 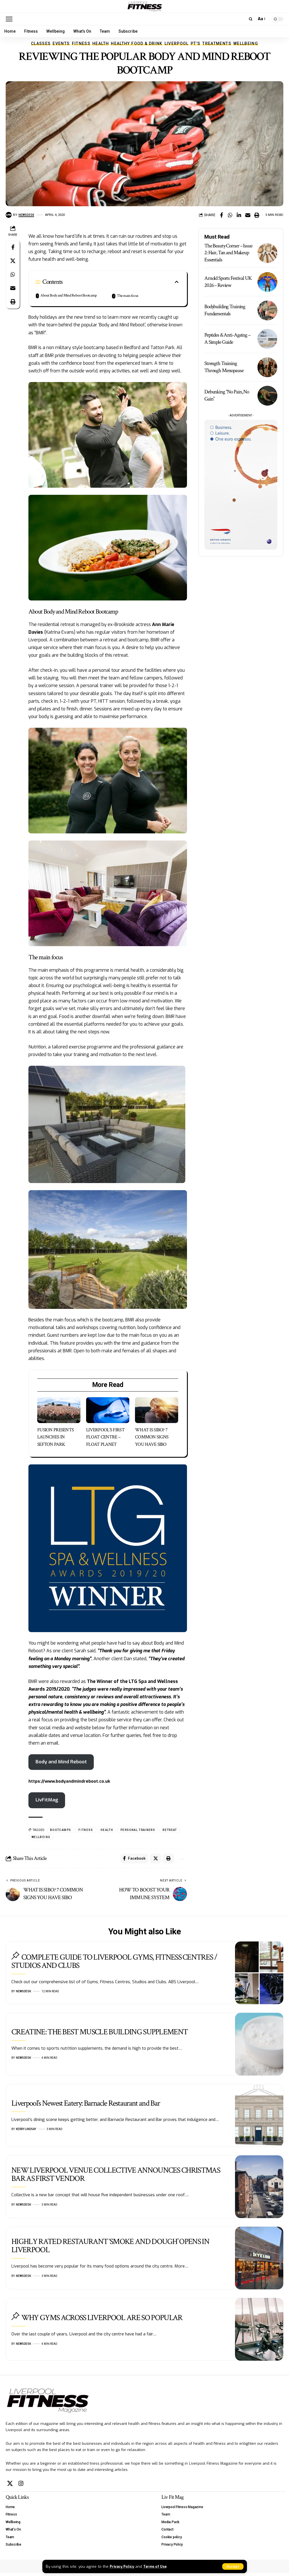 I want to click on Treatments, so click(x=216, y=43).